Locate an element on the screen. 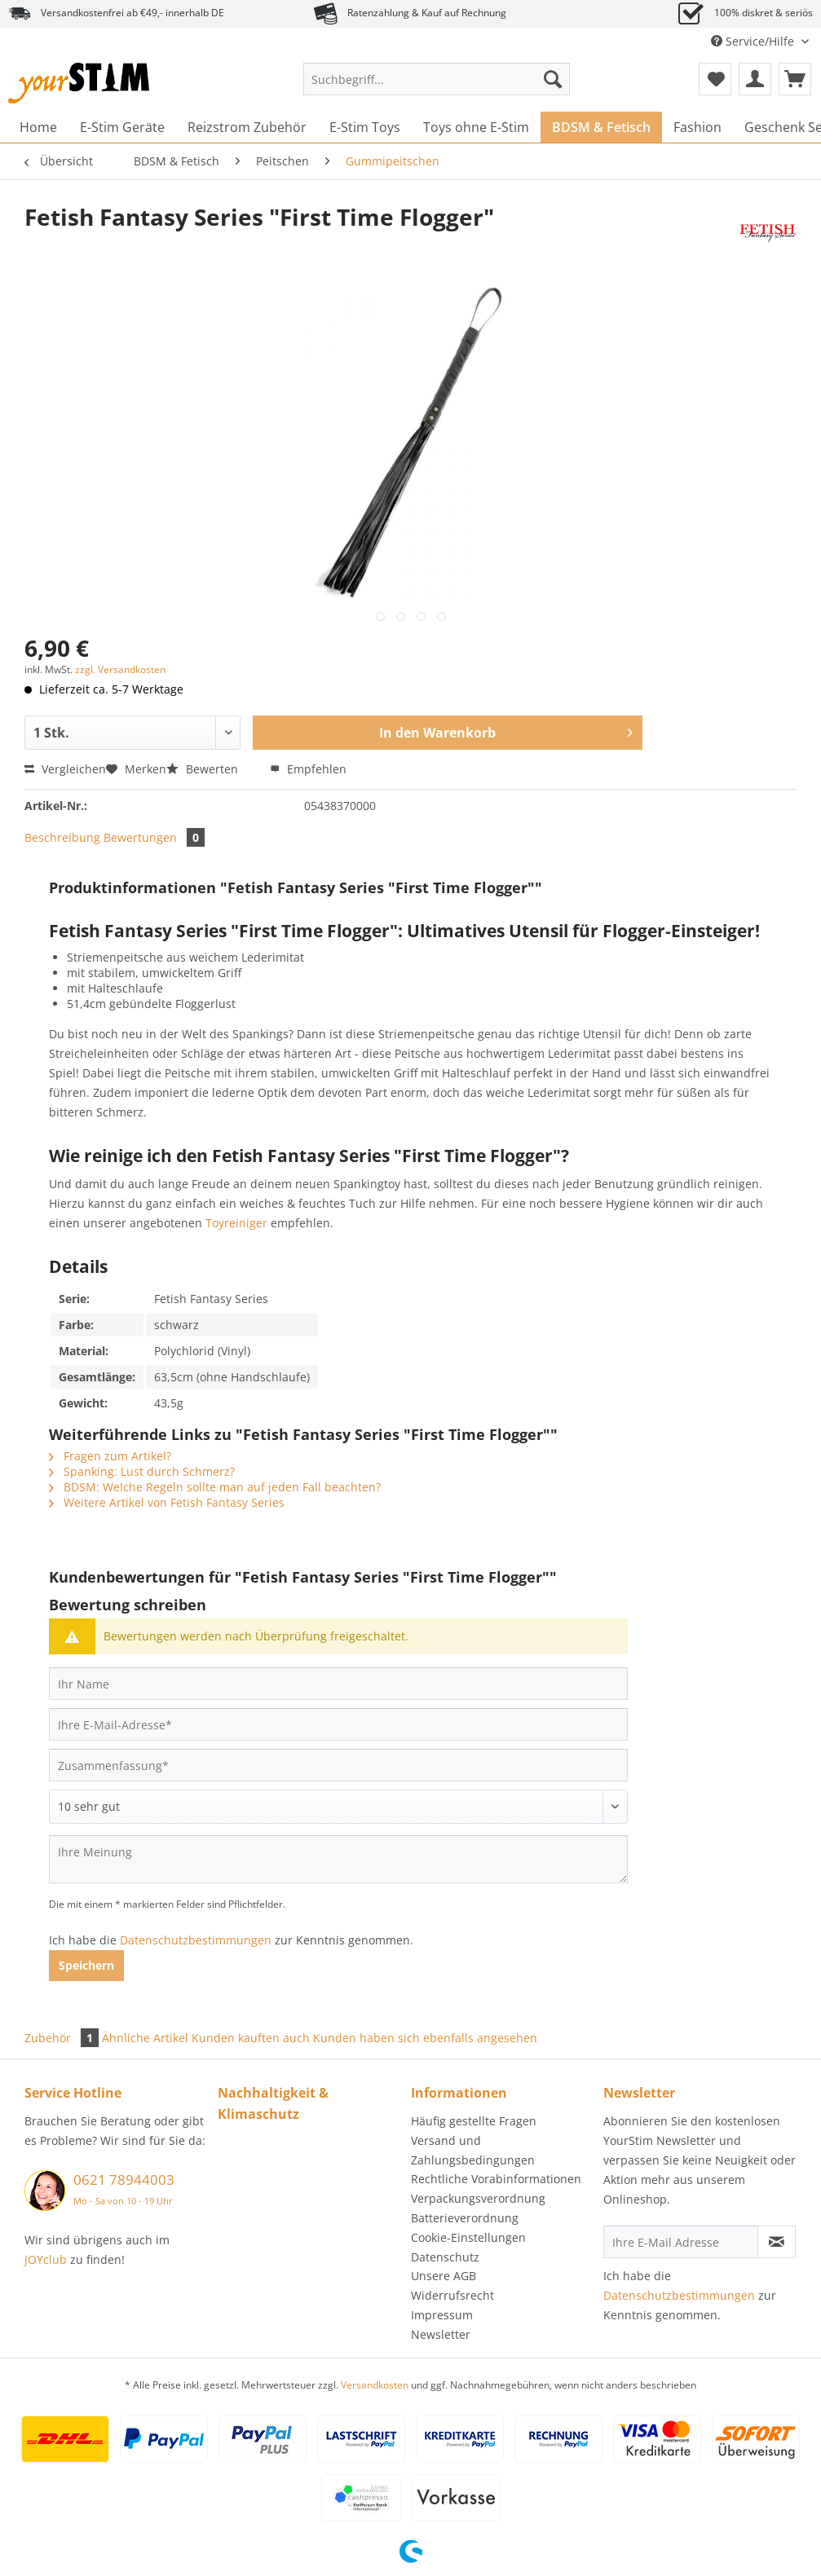  [Ihre E-Mail-Adresse] is located at coordinates (338, 1724).